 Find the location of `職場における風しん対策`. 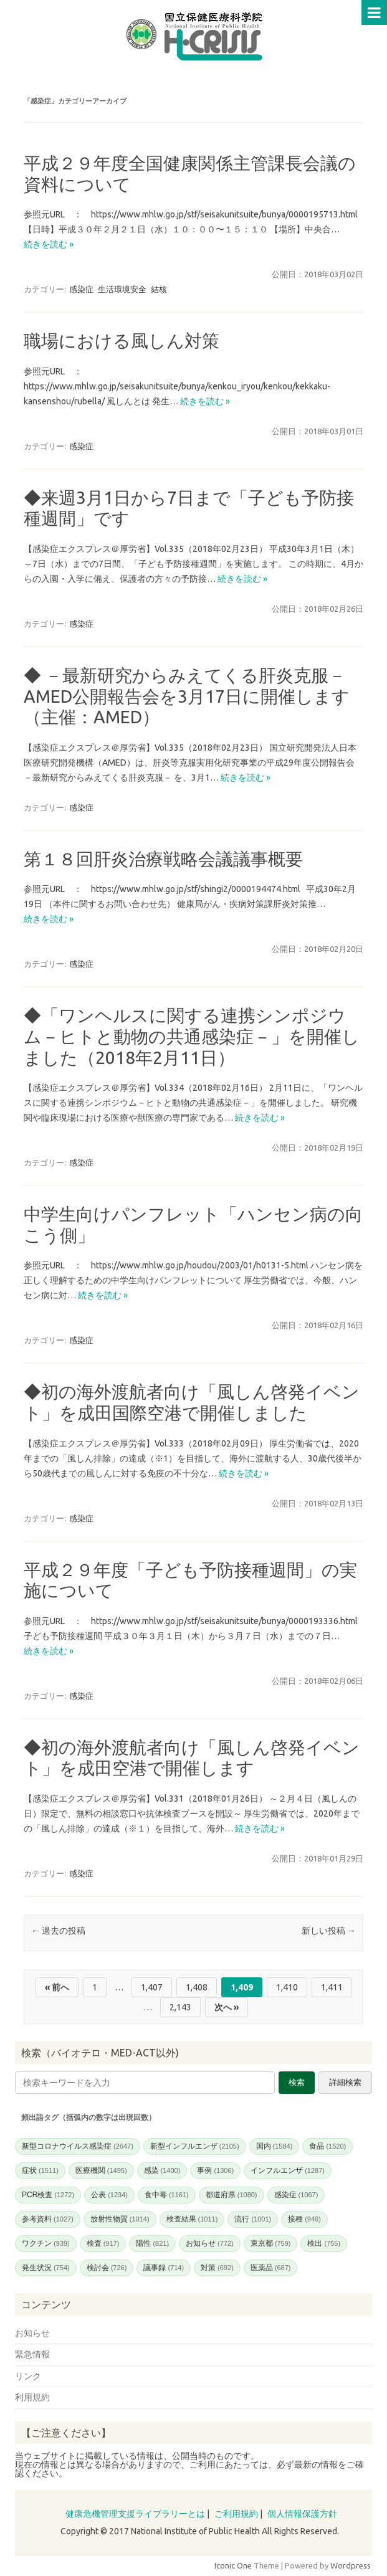

職場における風しん対策 is located at coordinates (121, 340).